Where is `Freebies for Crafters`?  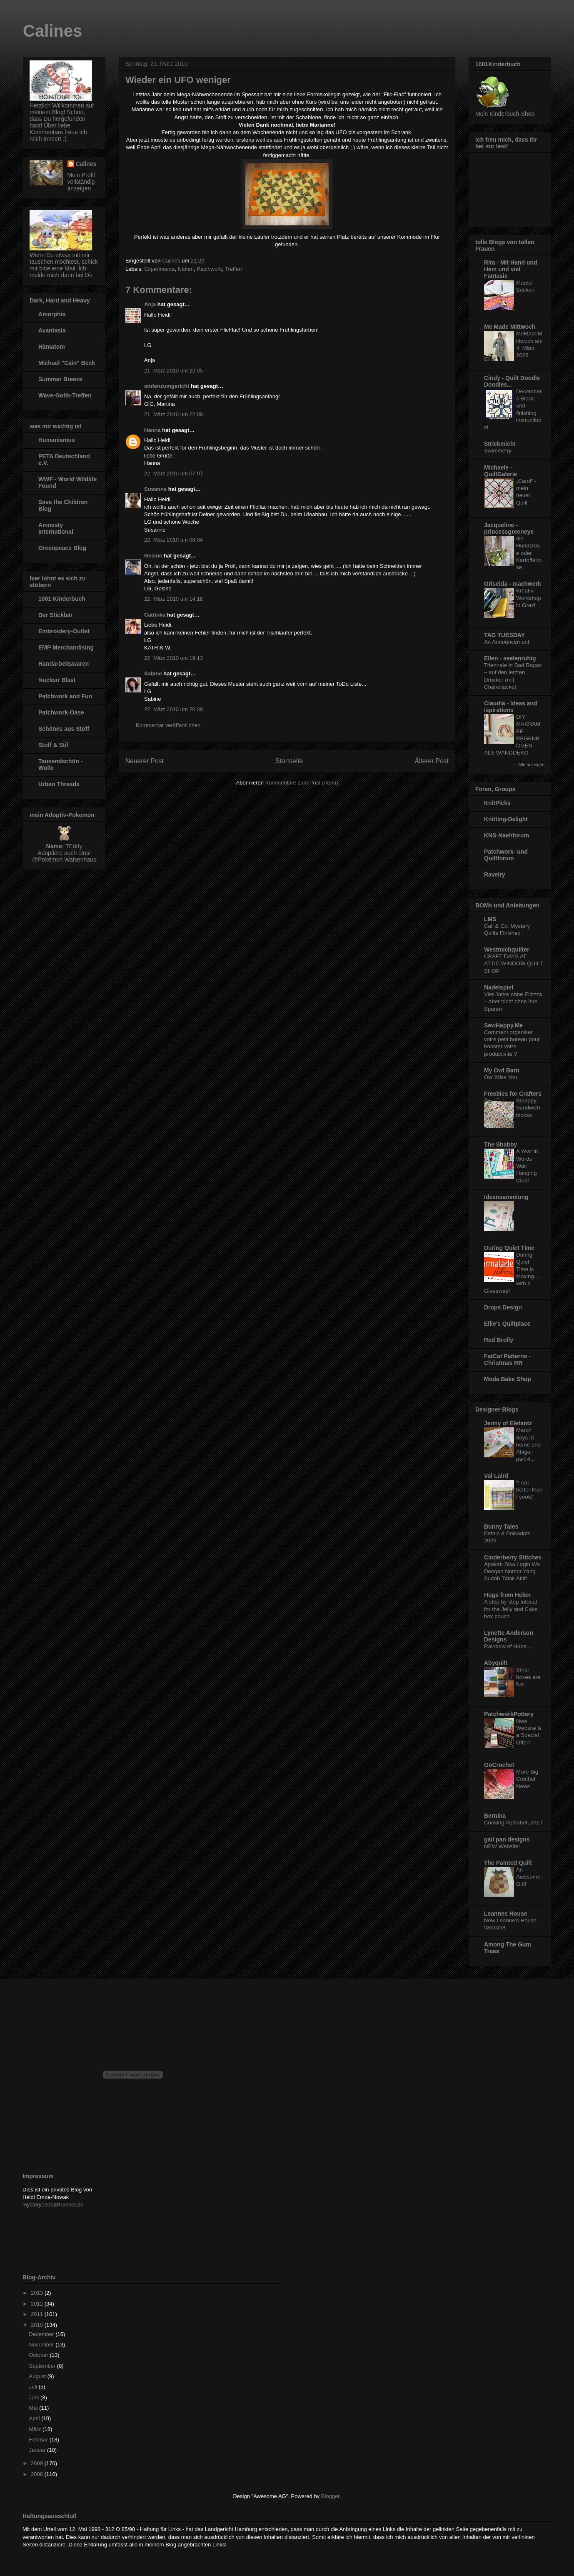 Freebies for Crafters is located at coordinates (513, 1093).